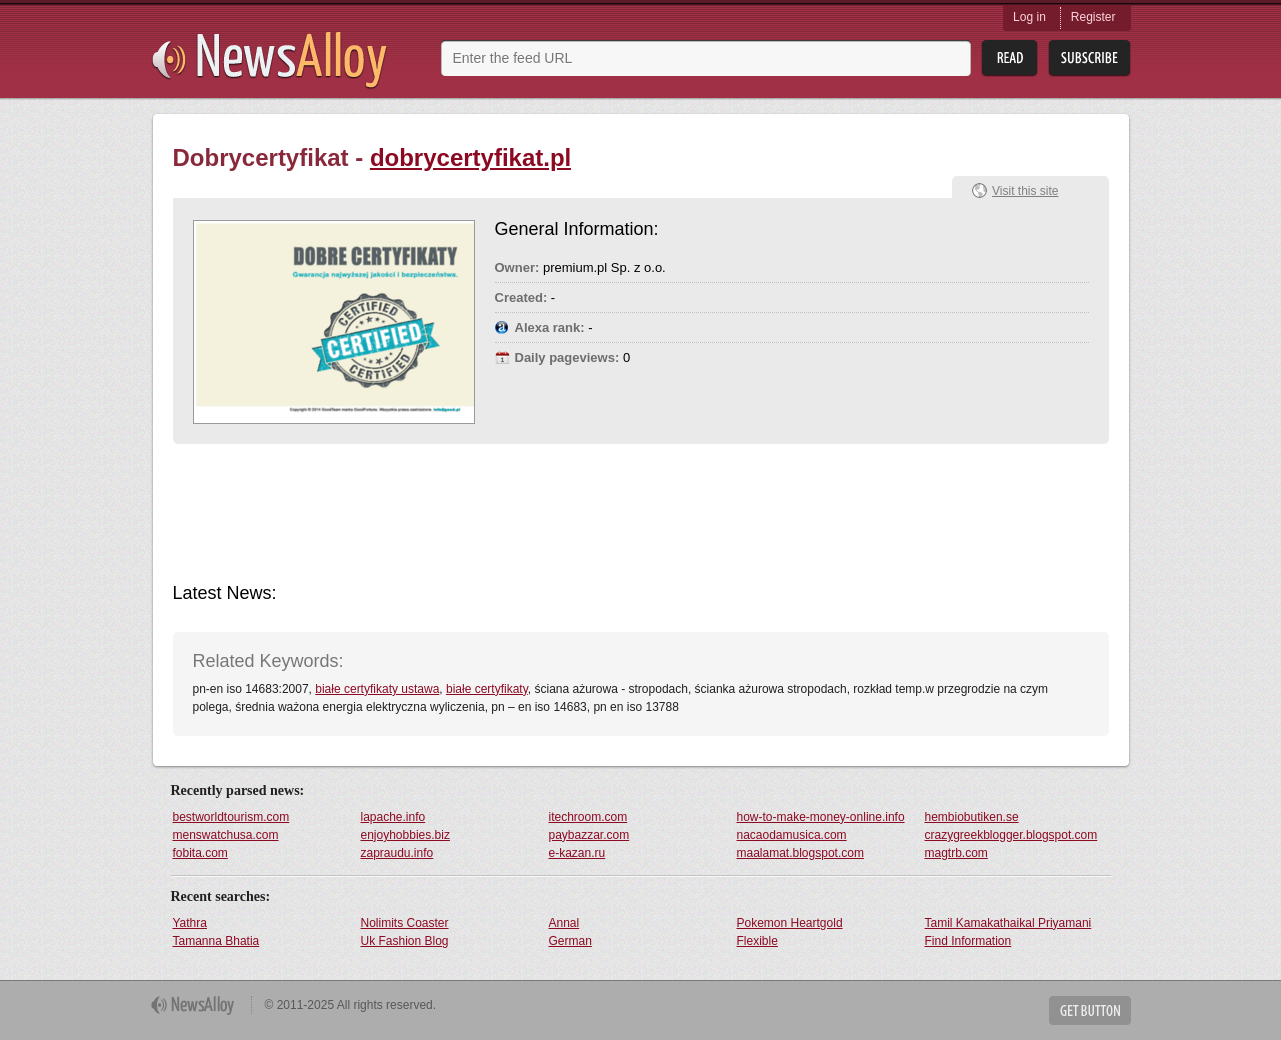 The width and height of the screenshot is (1281, 1040). Describe the element at coordinates (226, 835) in the screenshot. I see `menswatchusa.com` at that location.